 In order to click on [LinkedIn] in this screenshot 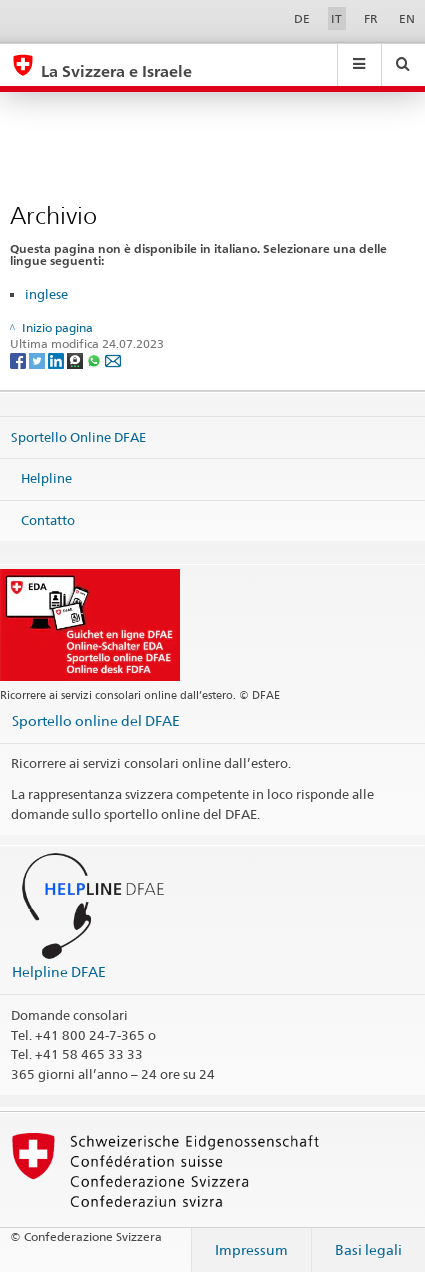, I will do `click(57, 360)`.